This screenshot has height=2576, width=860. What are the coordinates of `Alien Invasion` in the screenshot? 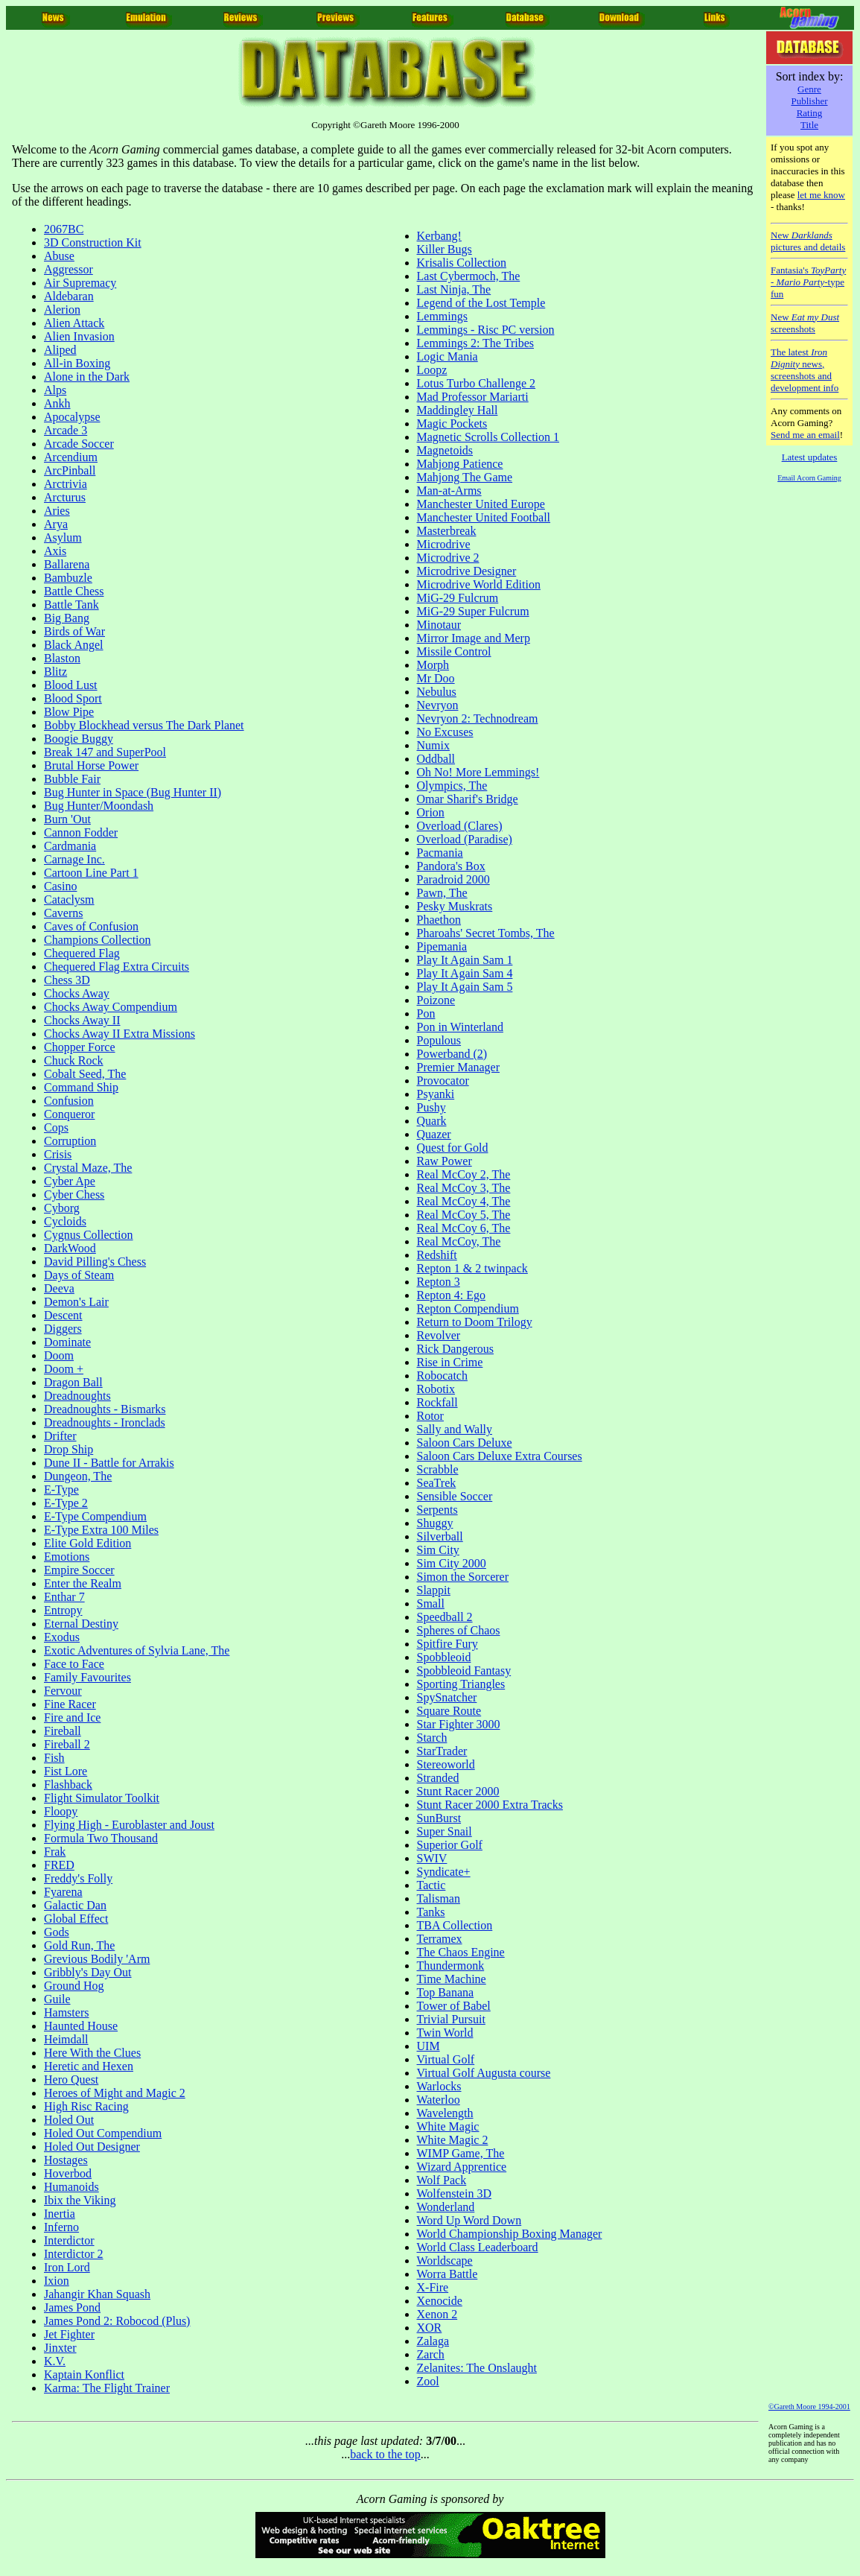 It's located at (79, 336).